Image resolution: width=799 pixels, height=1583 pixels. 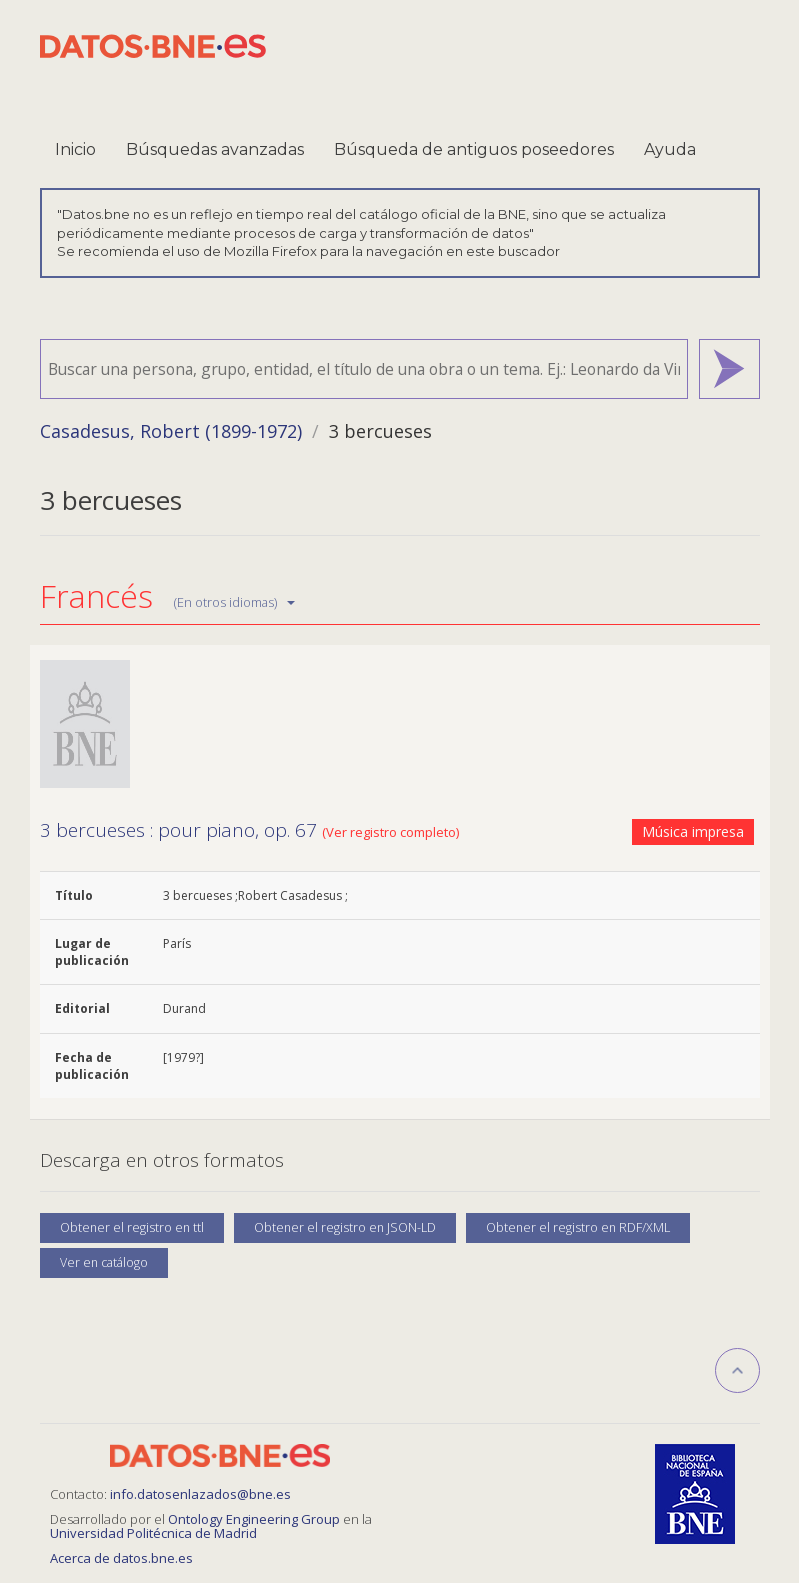 What do you see at coordinates (104, 1262) in the screenshot?
I see `Ver en catálogo` at bounding box center [104, 1262].